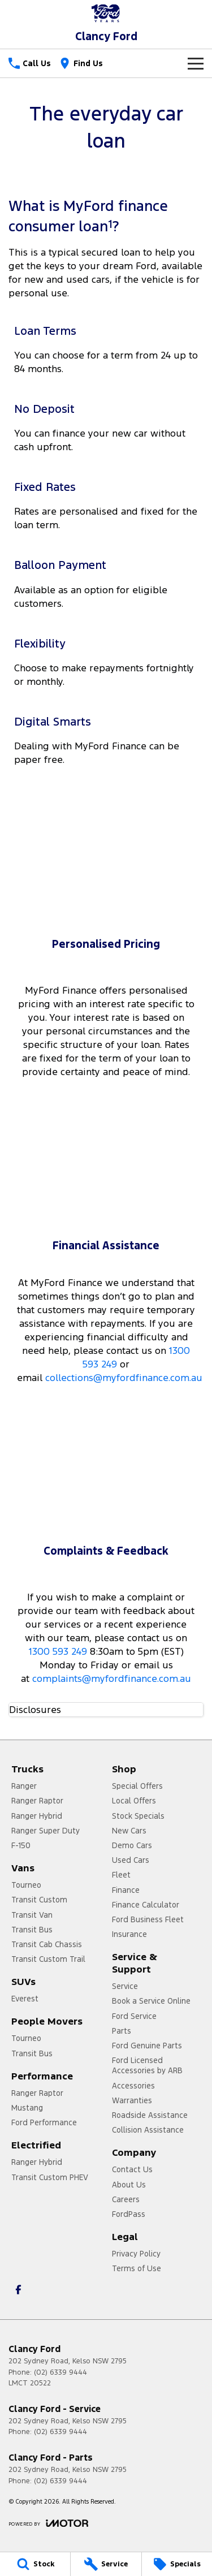  Describe the element at coordinates (26, 1885) in the screenshot. I see `Tourneo` at that location.